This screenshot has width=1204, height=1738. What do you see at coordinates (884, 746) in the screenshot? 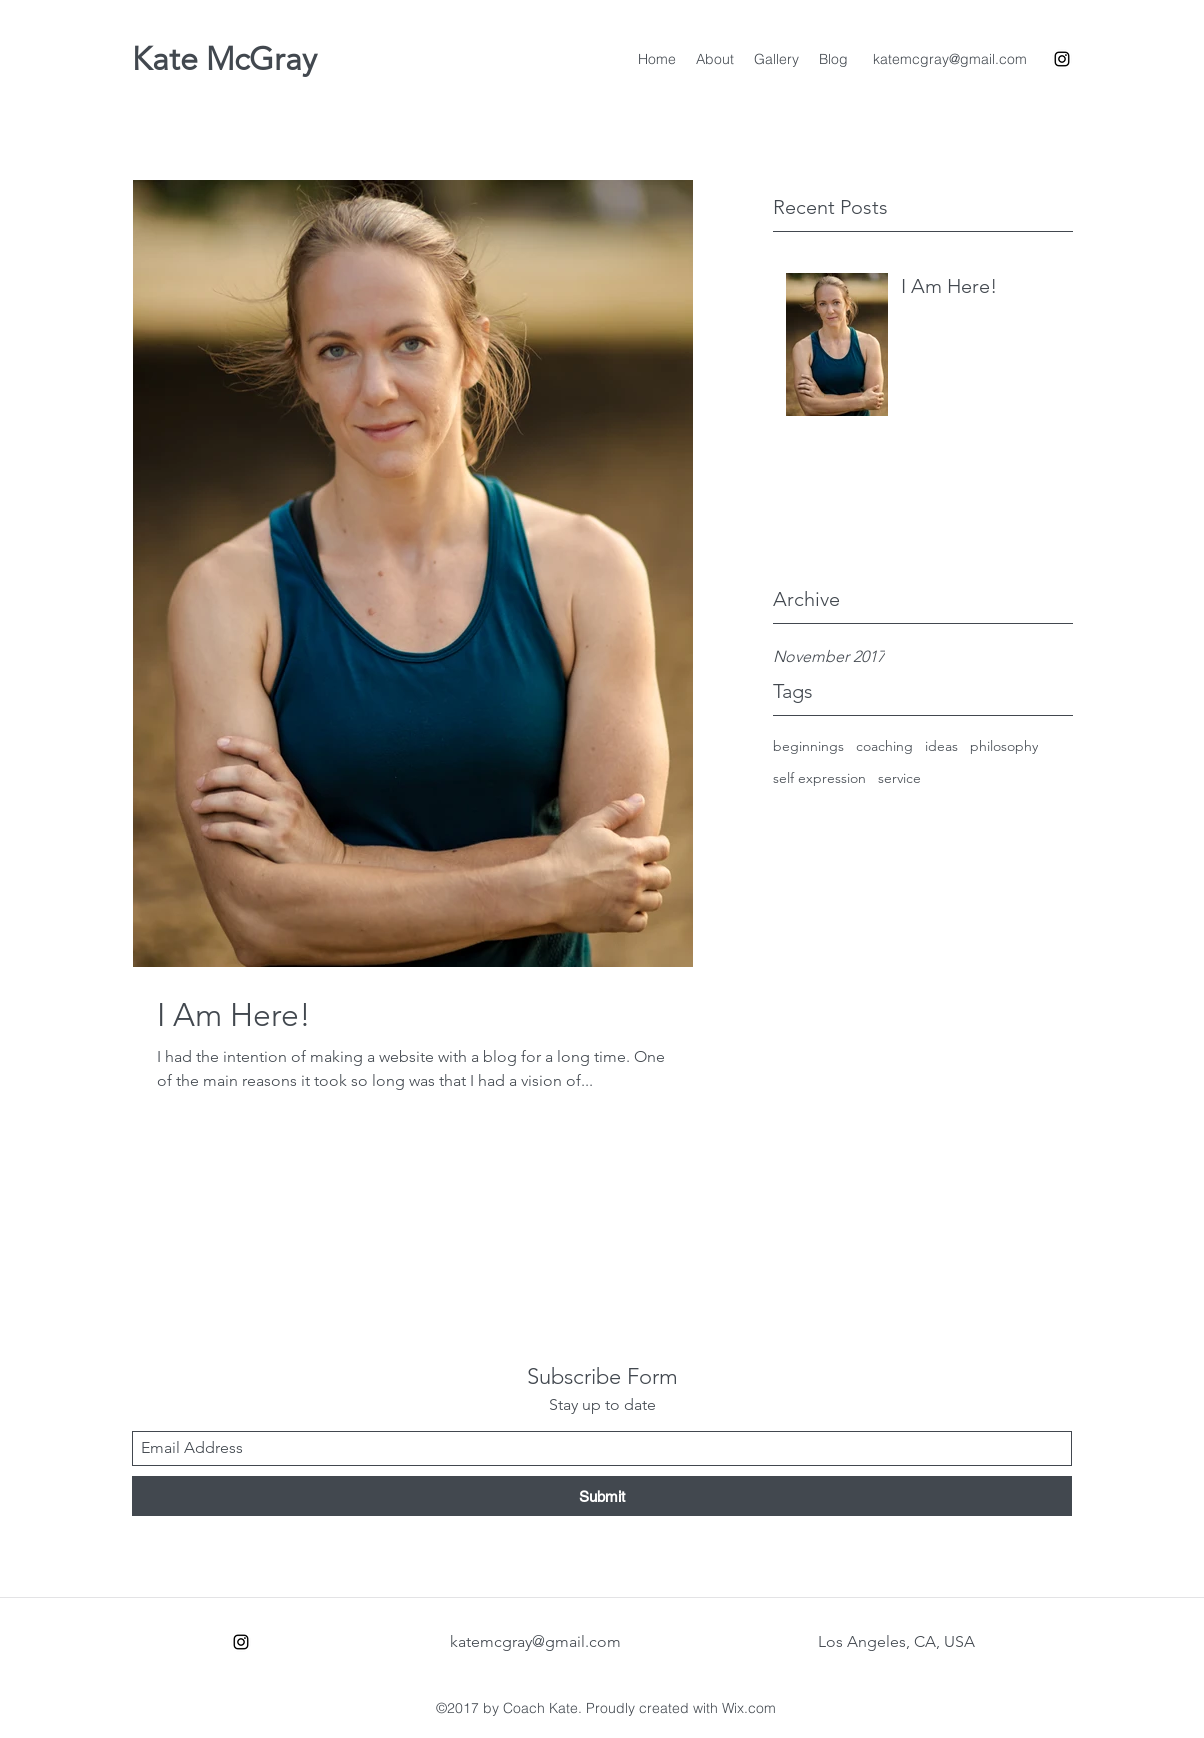
I see `coaching` at bounding box center [884, 746].